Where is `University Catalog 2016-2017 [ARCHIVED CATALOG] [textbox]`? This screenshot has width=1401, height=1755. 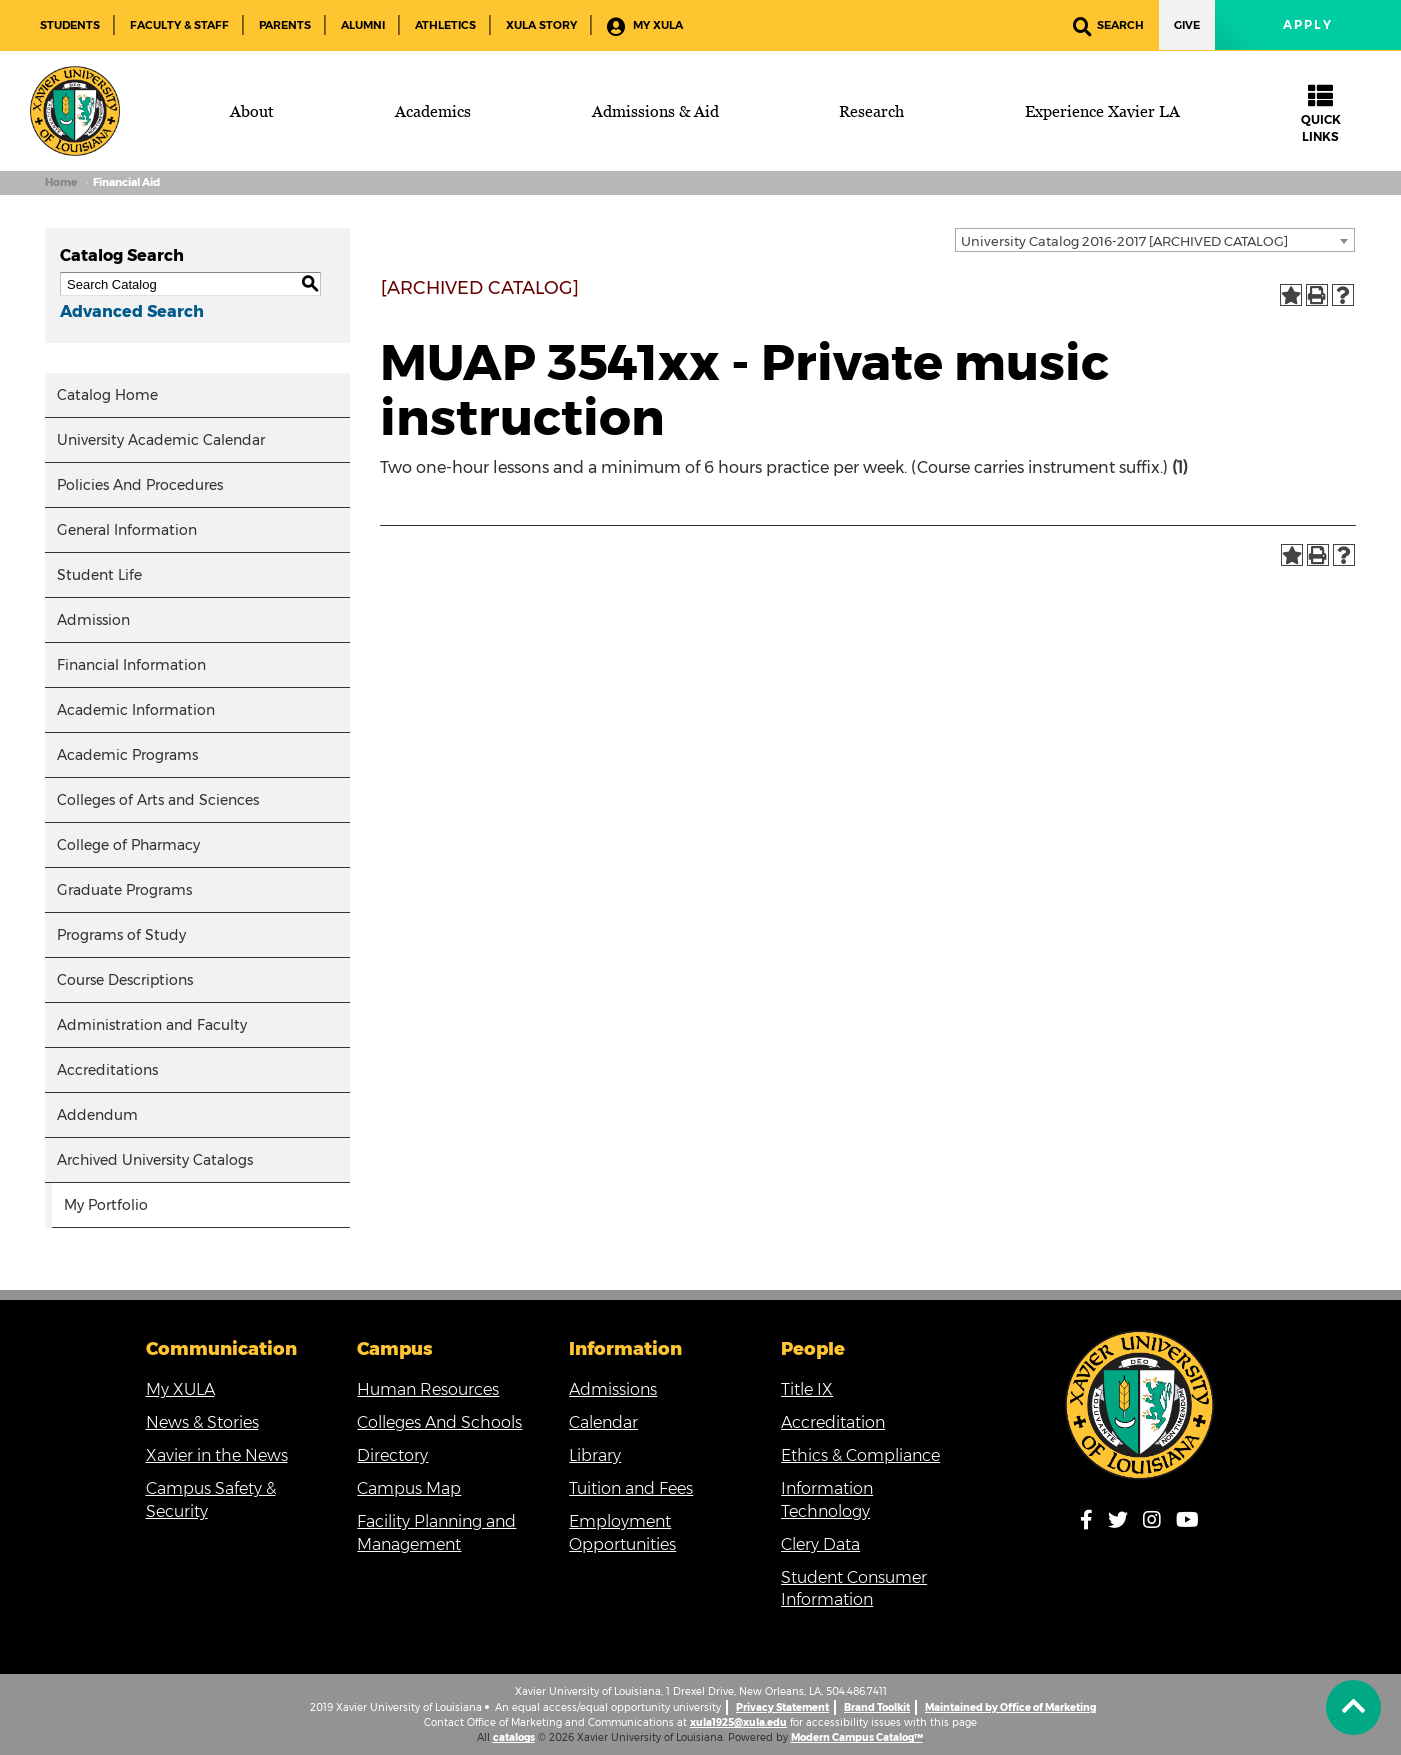 University Catalog 2016-2017 [ARCHIVED CATALOG] [textbox] is located at coordinates (1124, 241).